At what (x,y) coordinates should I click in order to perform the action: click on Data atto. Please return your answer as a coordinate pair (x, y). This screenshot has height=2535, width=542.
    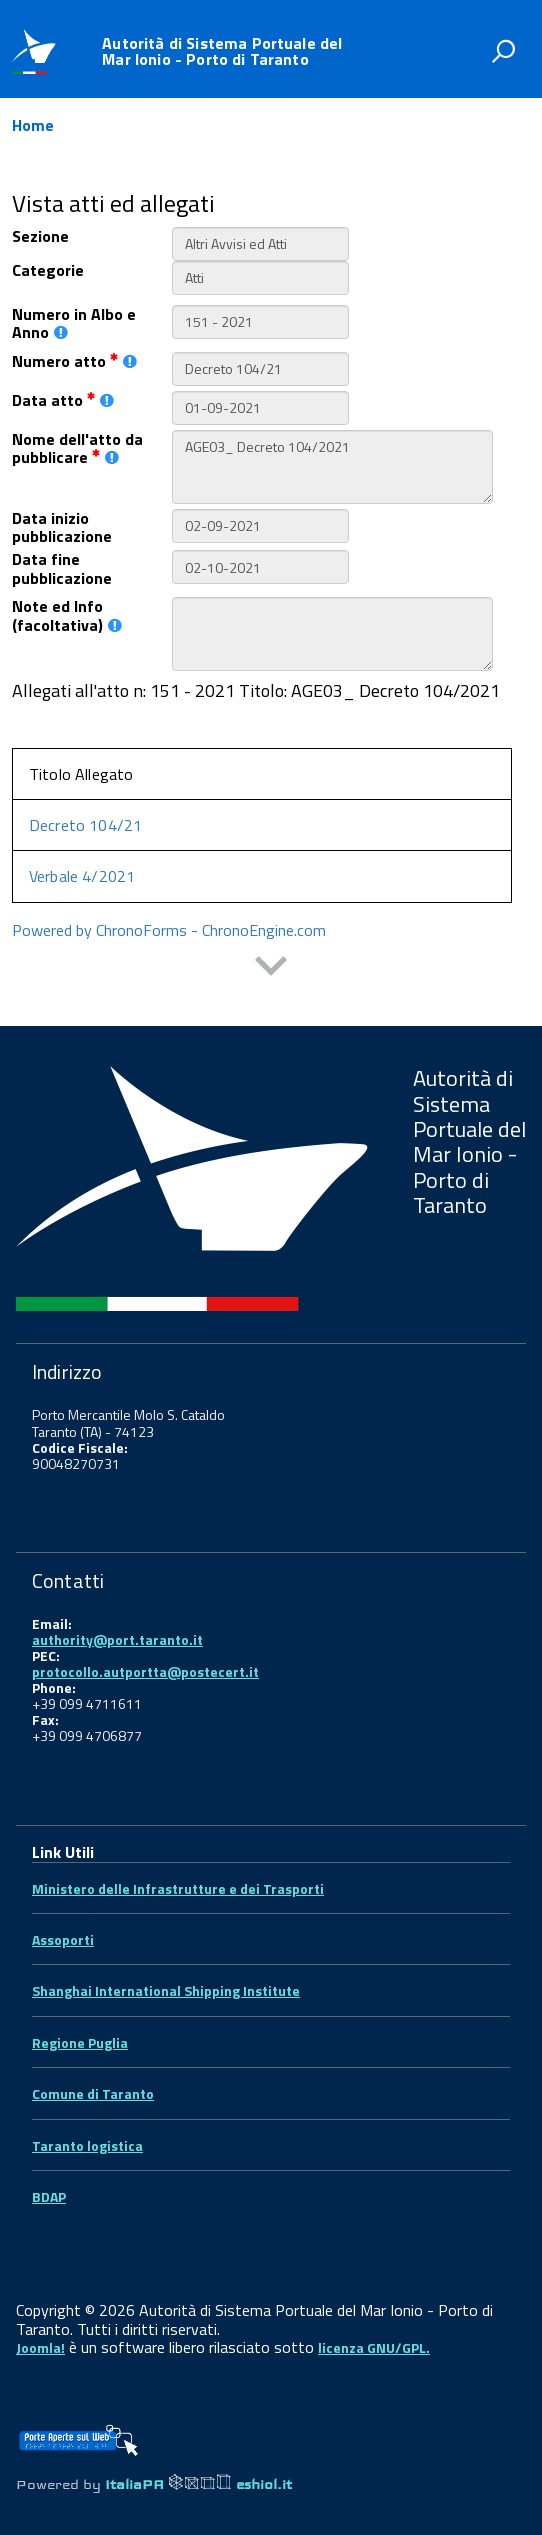
    Looking at the image, I should click on (63, 400).